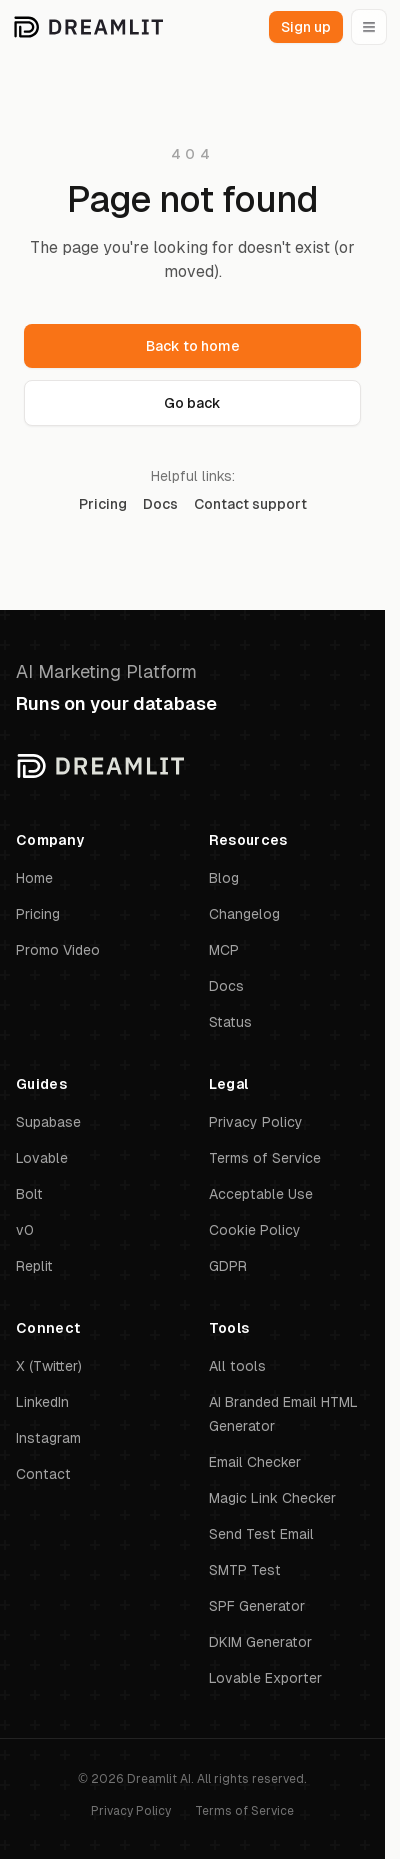  What do you see at coordinates (43, 1474) in the screenshot?
I see `Contact` at bounding box center [43, 1474].